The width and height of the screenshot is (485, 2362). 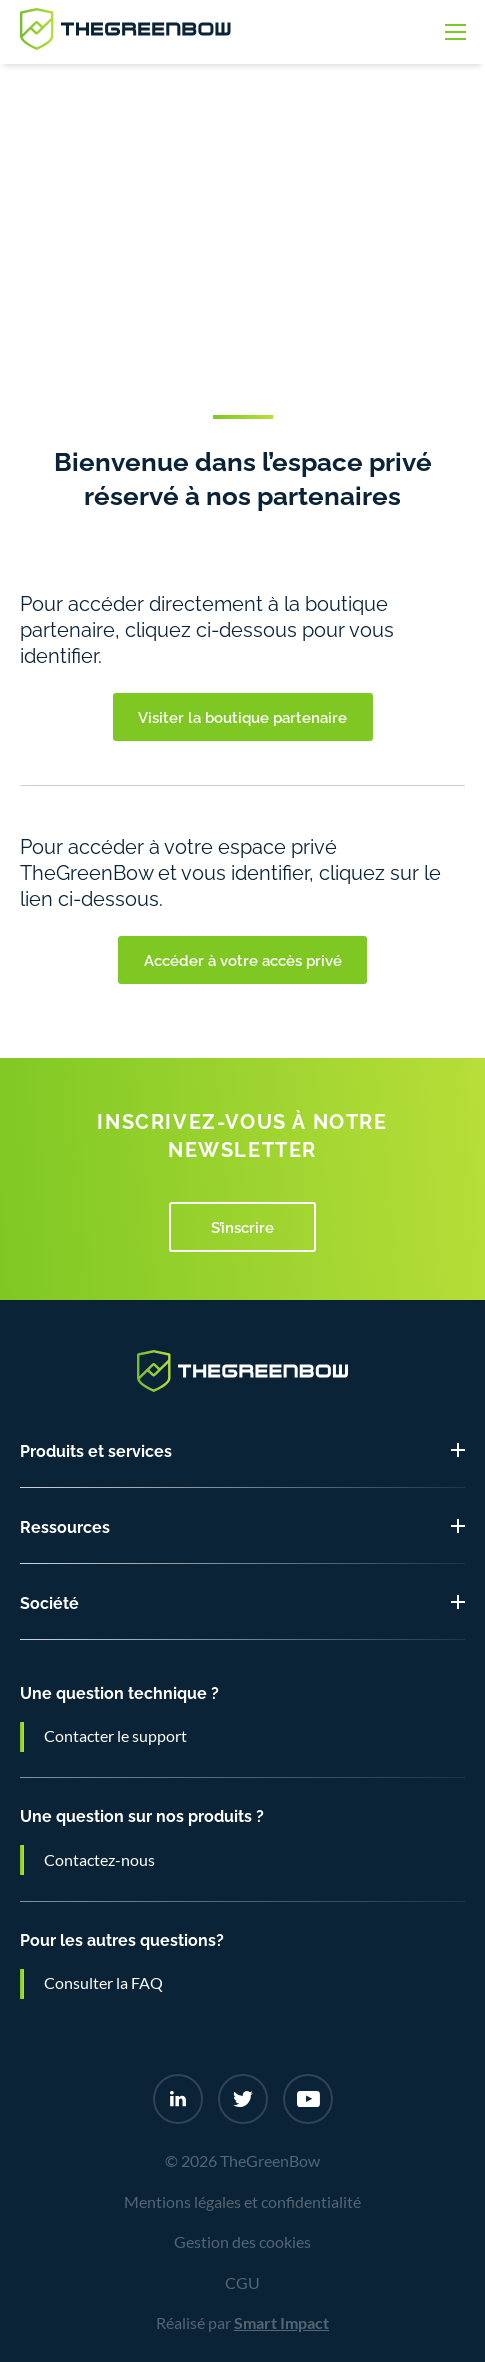 What do you see at coordinates (99, 1860) in the screenshot?
I see `Contactez-nous` at bounding box center [99, 1860].